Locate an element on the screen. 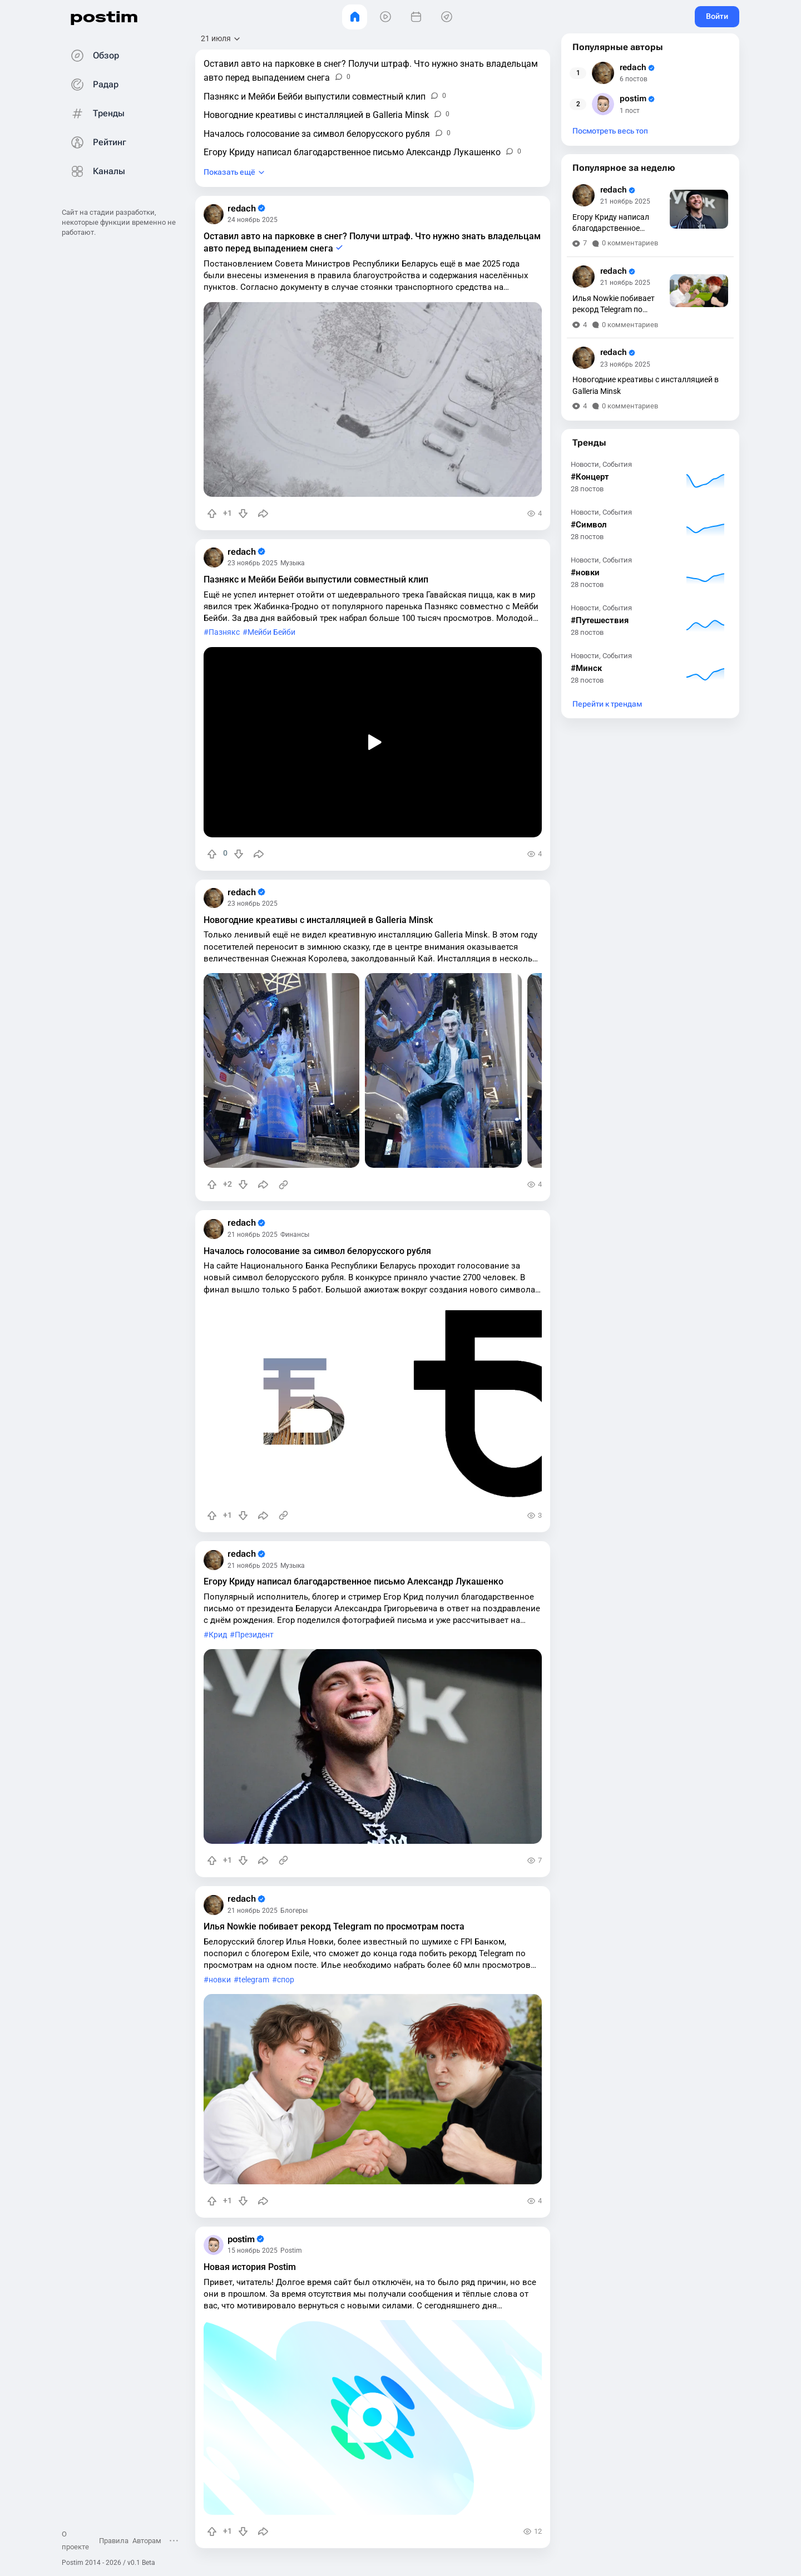 This screenshot has width=801, height=2576. Финансы is located at coordinates (294, 1234).